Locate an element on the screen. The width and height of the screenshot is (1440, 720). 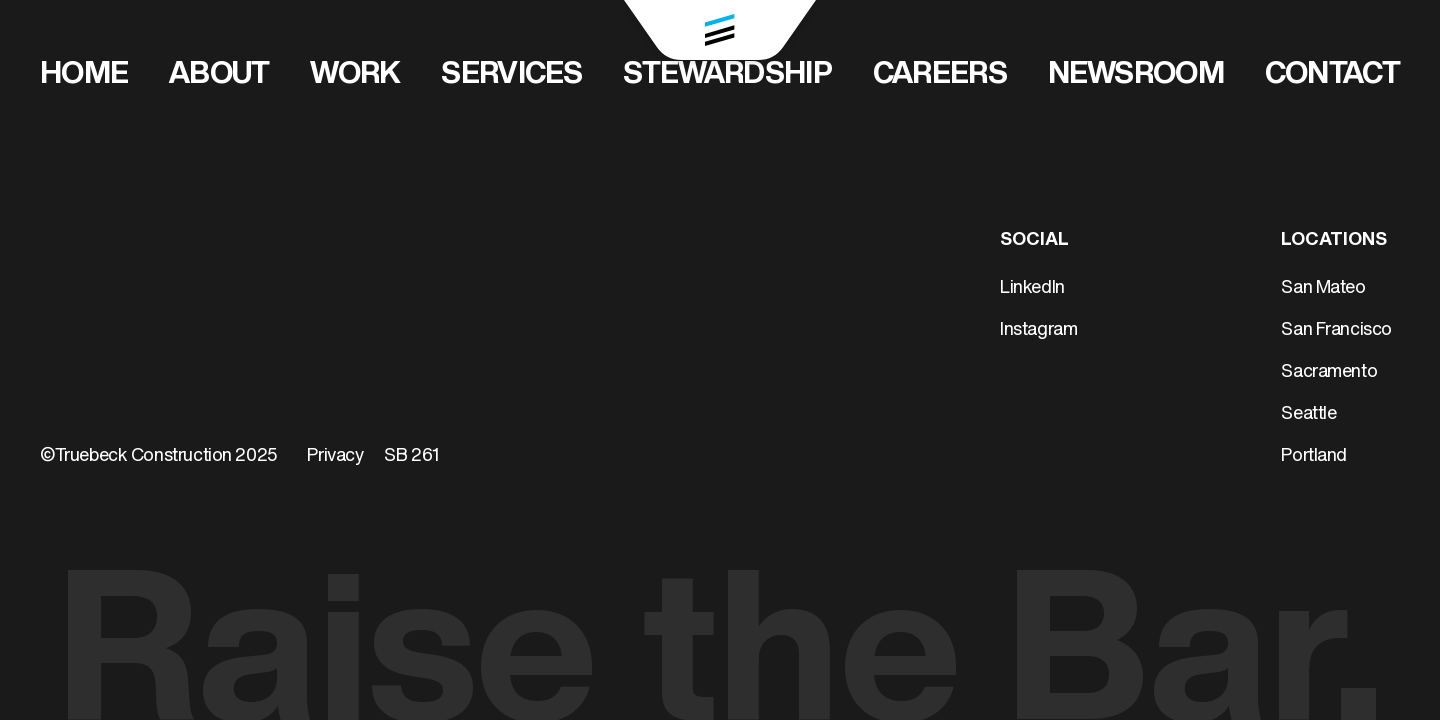
San Mateo is located at coordinates (1323, 288).